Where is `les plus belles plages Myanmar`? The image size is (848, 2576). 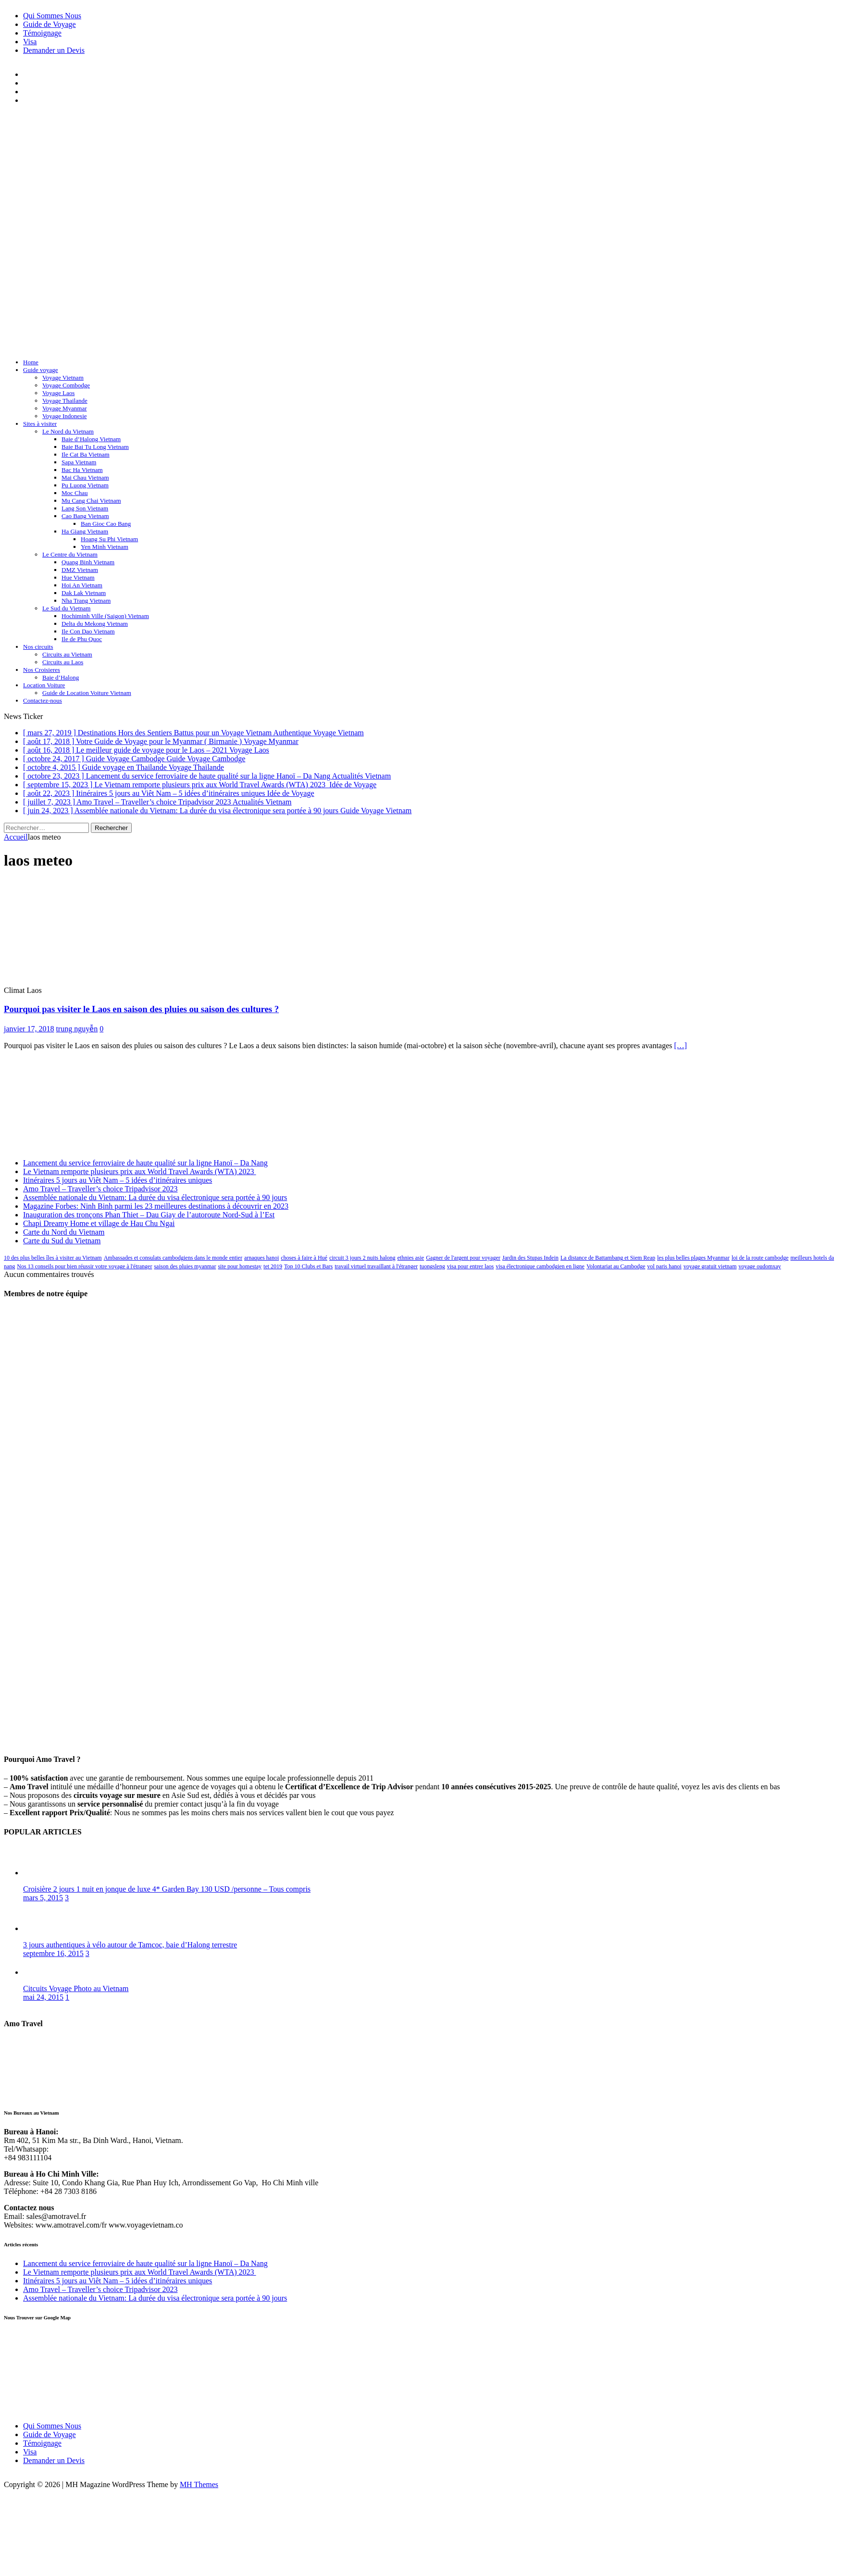 les plus belles plages Myanmar is located at coordinates (693, 1257).